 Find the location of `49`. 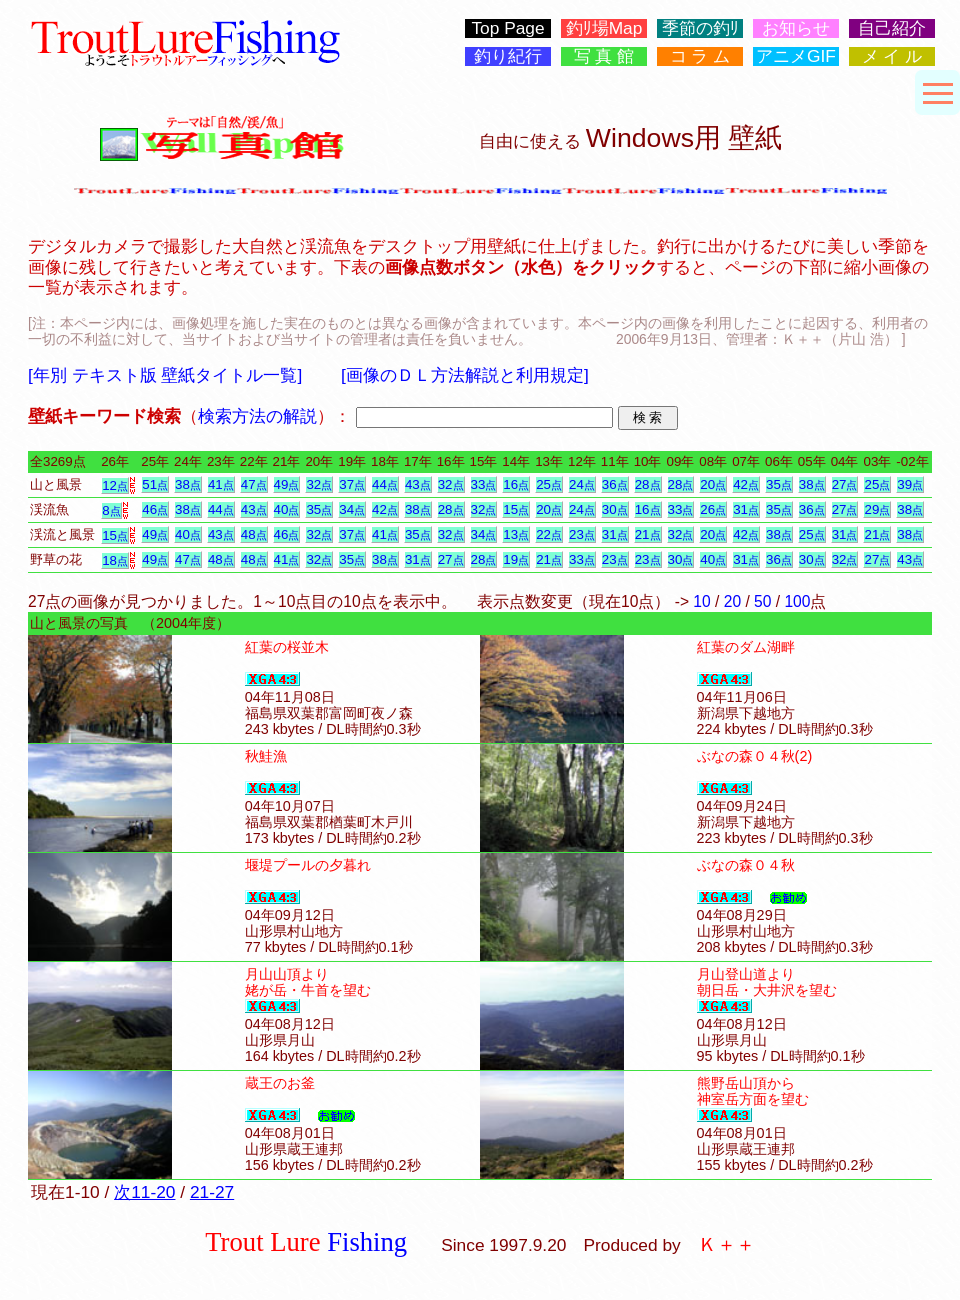

49 is located at coordinates (287, 484).